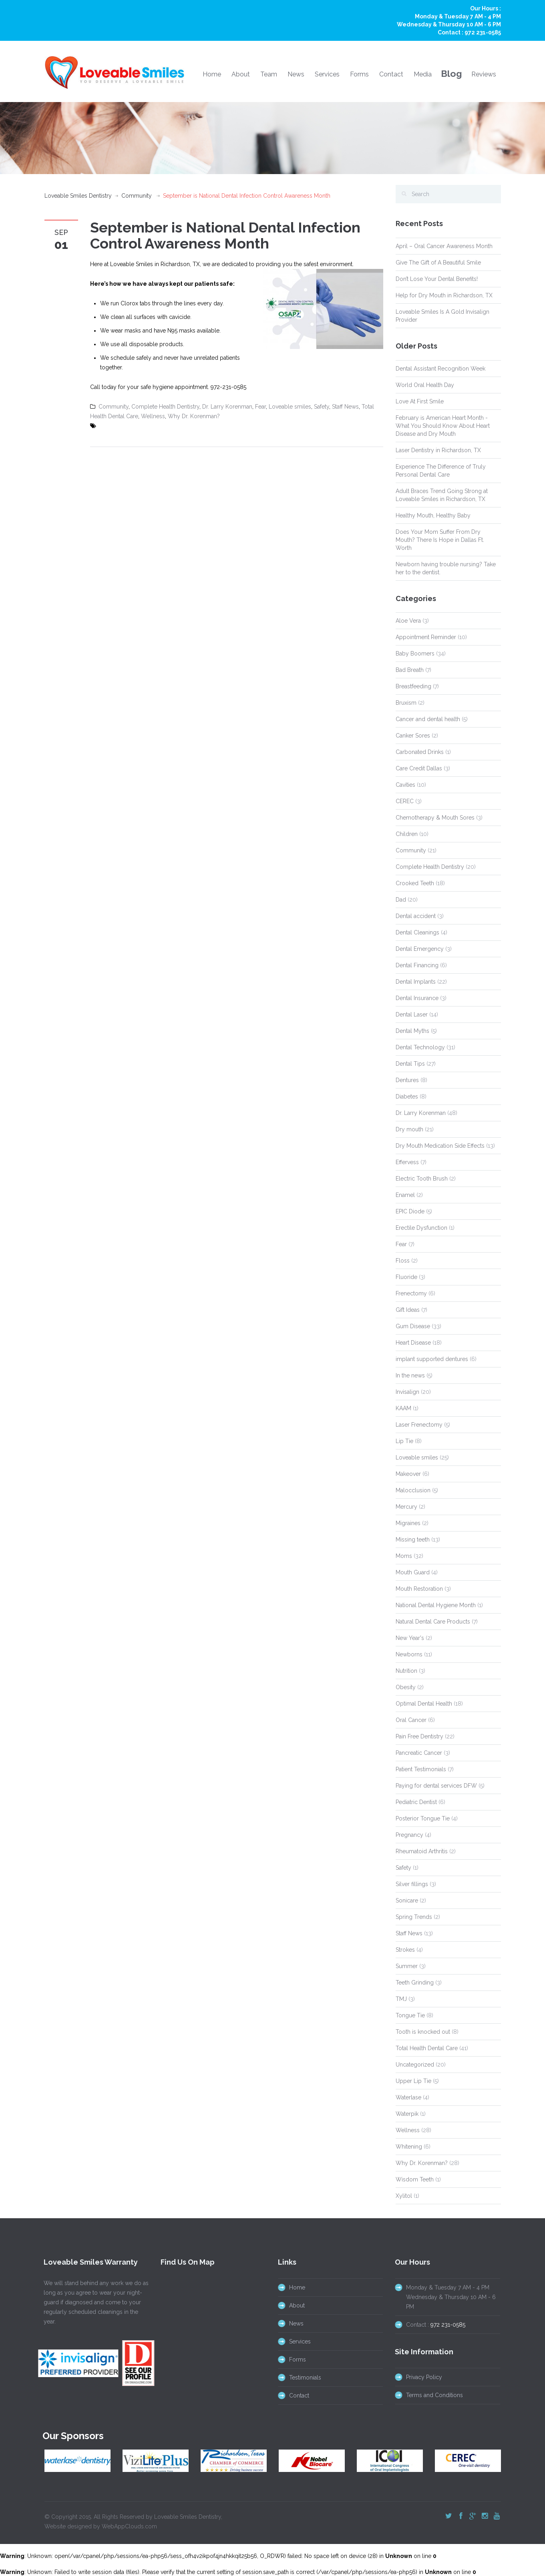  Describe the element at coordinates (268, 74) in the screenshot. I see `Team` at that location.